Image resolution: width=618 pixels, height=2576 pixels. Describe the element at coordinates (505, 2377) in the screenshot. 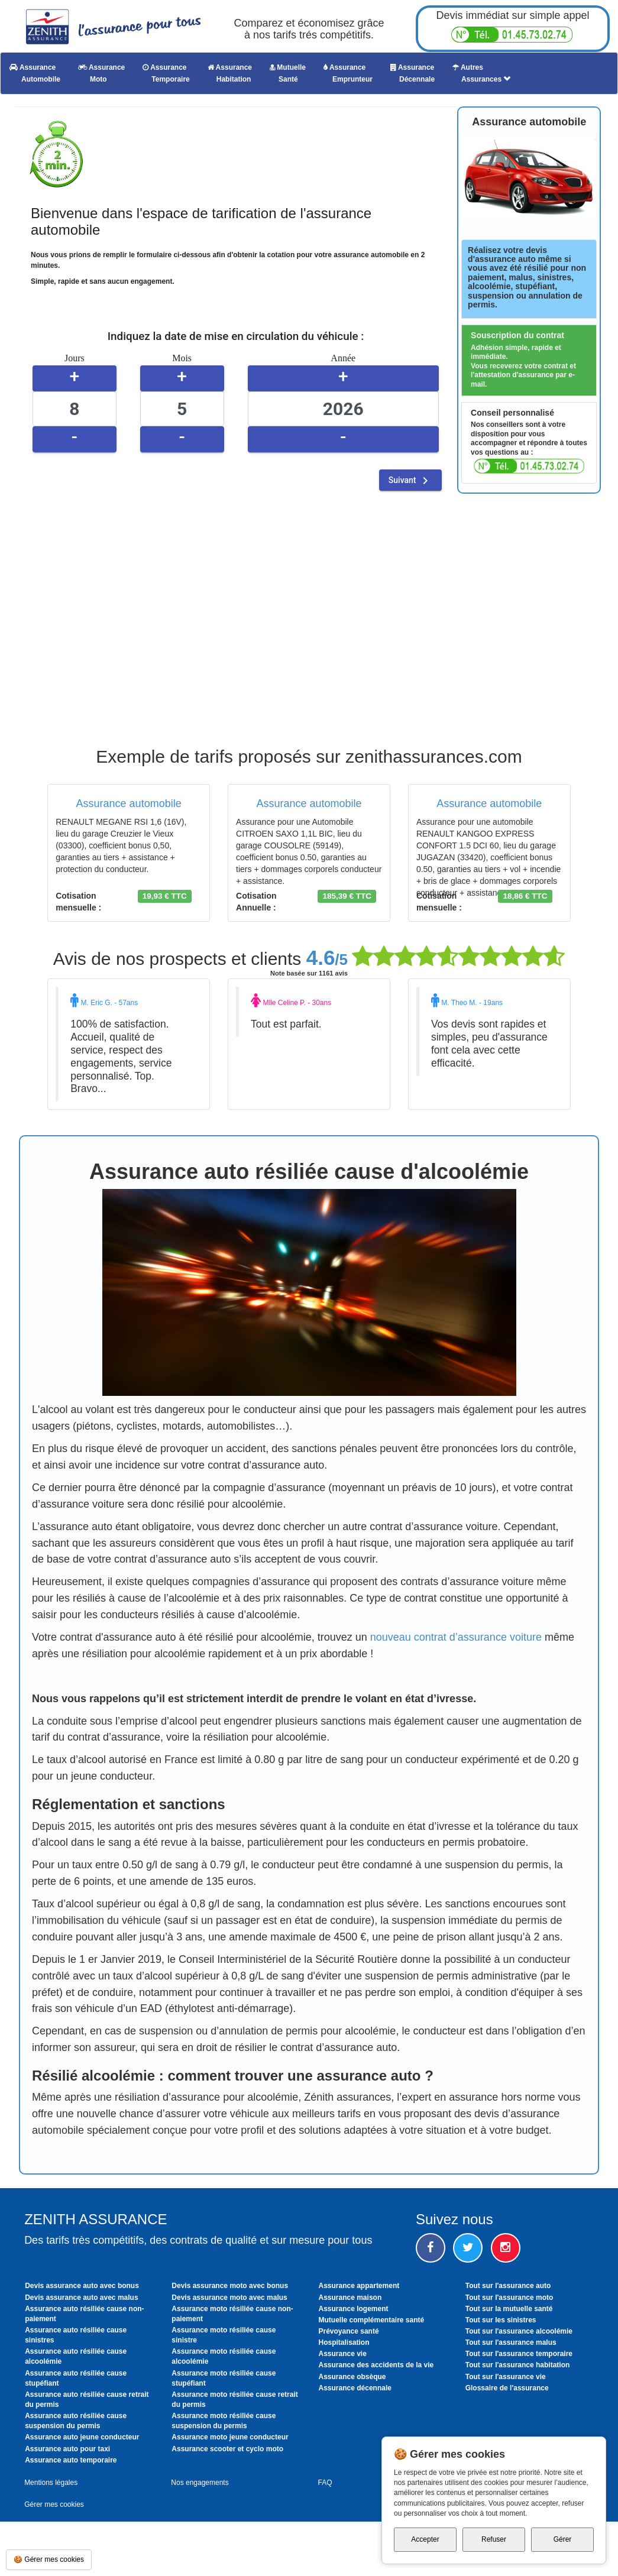

I see `Tout sur l'assurance vie` at that location.